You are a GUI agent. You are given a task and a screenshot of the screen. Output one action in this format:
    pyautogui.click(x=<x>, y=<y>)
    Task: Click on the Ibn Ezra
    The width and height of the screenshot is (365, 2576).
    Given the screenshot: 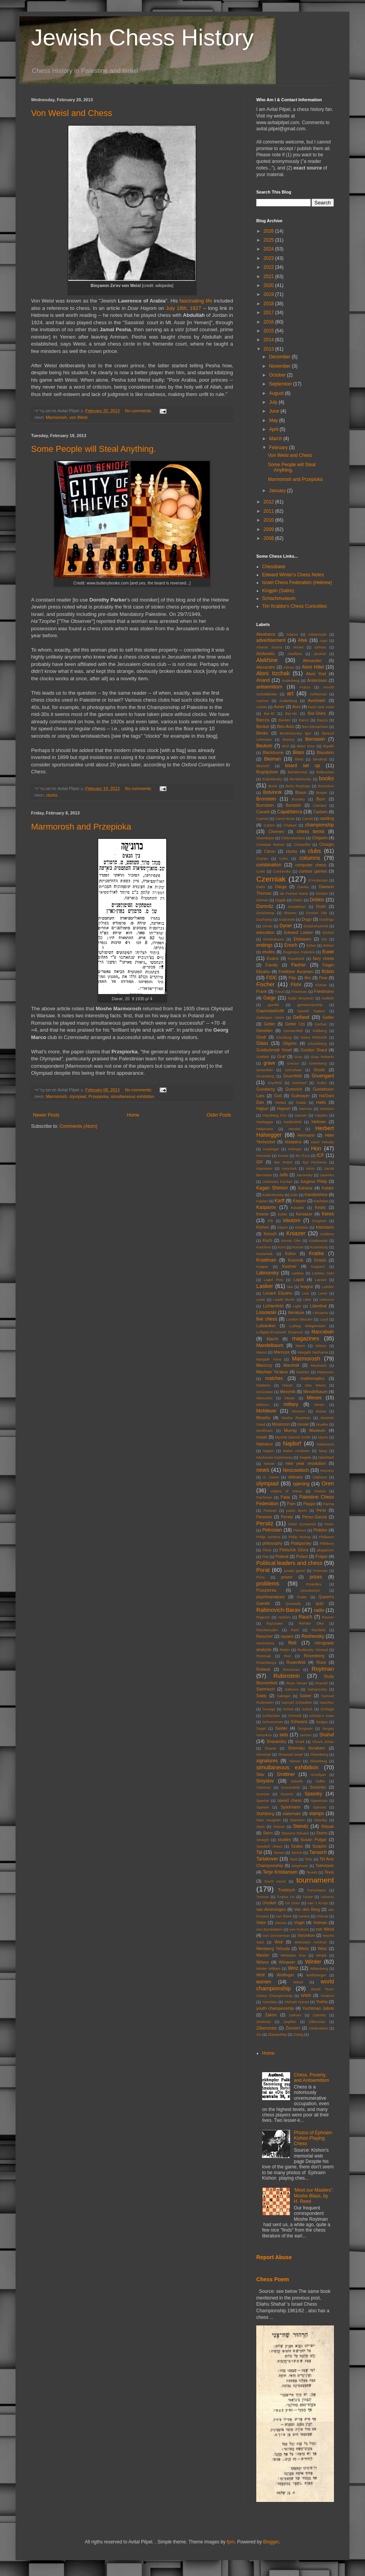 What is the action you would take?
    pyautogui.click(x=302, y=1155)
    